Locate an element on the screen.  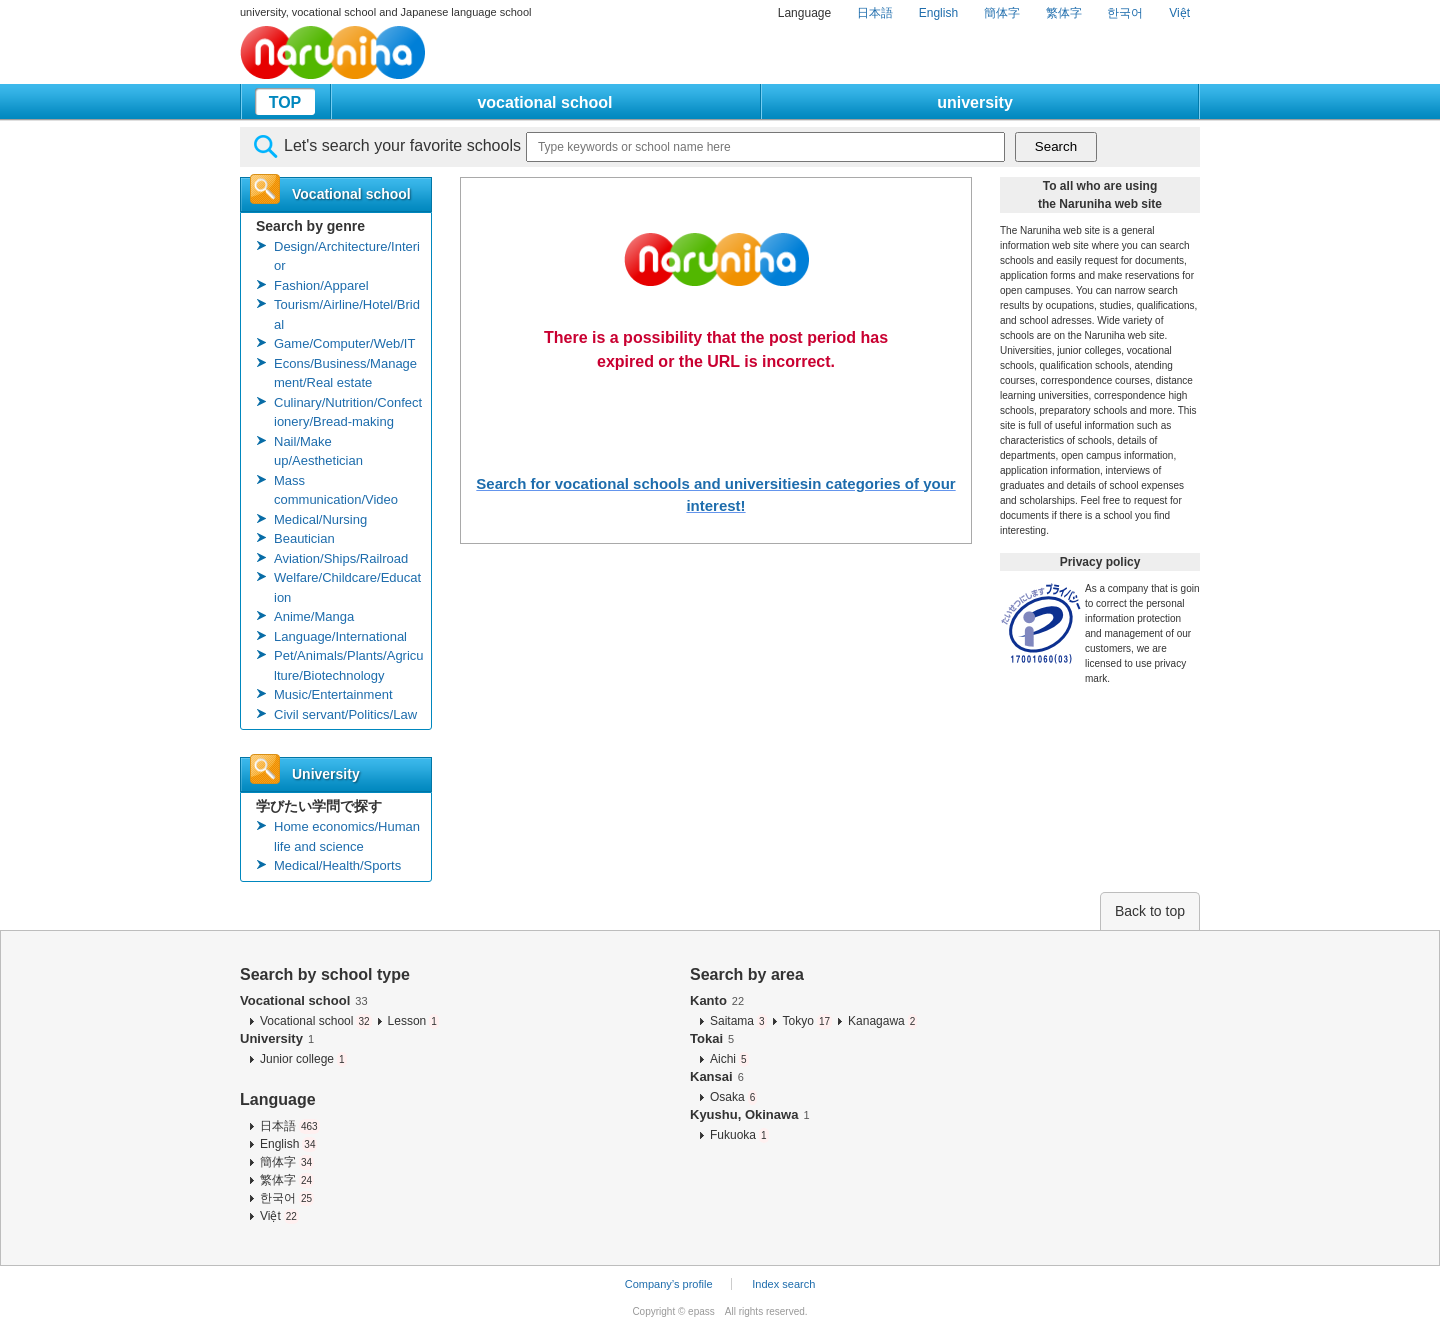
Nail/Make up/Aesthetician is located at coordinates (318, 451).